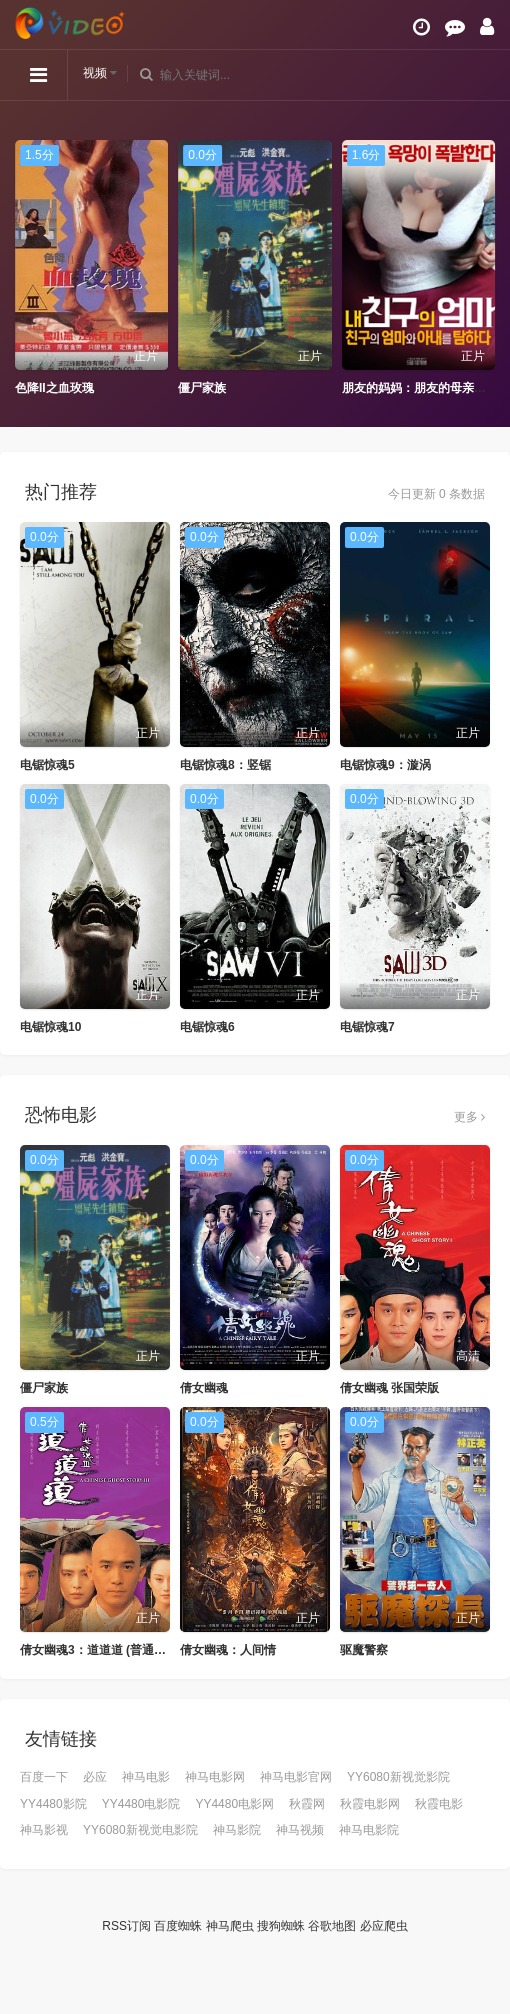  Describe the element at coordinates (370, 1804) in the screenshot. I see `秋霞电影网` at that location.